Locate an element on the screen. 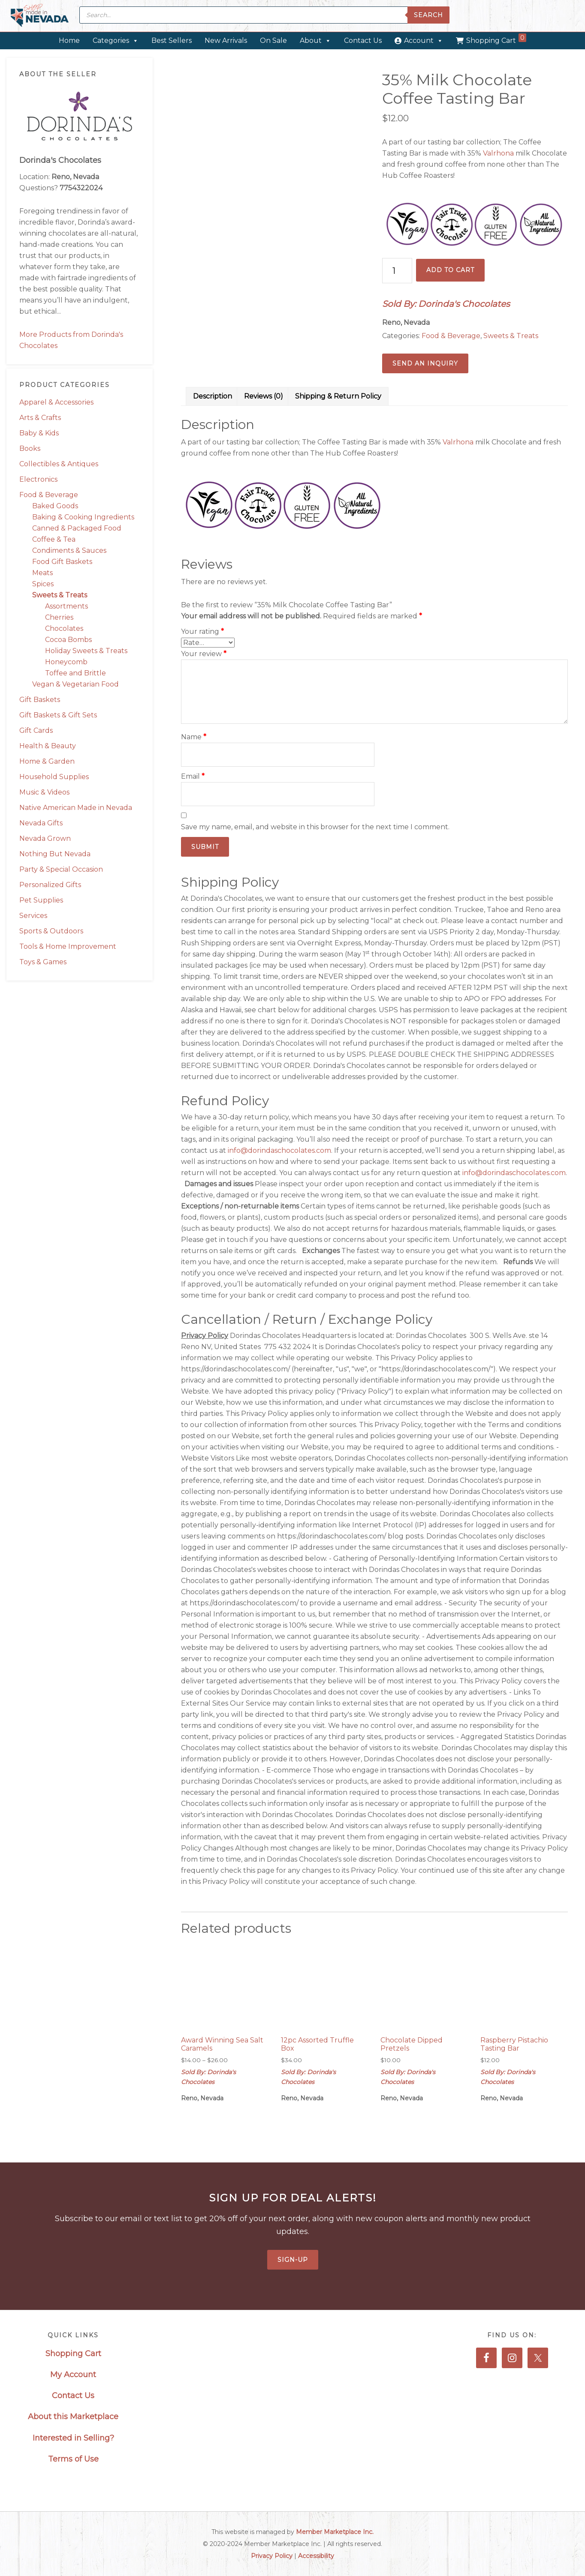 The height and width of the screenshot is (2576, 585). Cocoa Bombs is located at coordinates (68, 640).